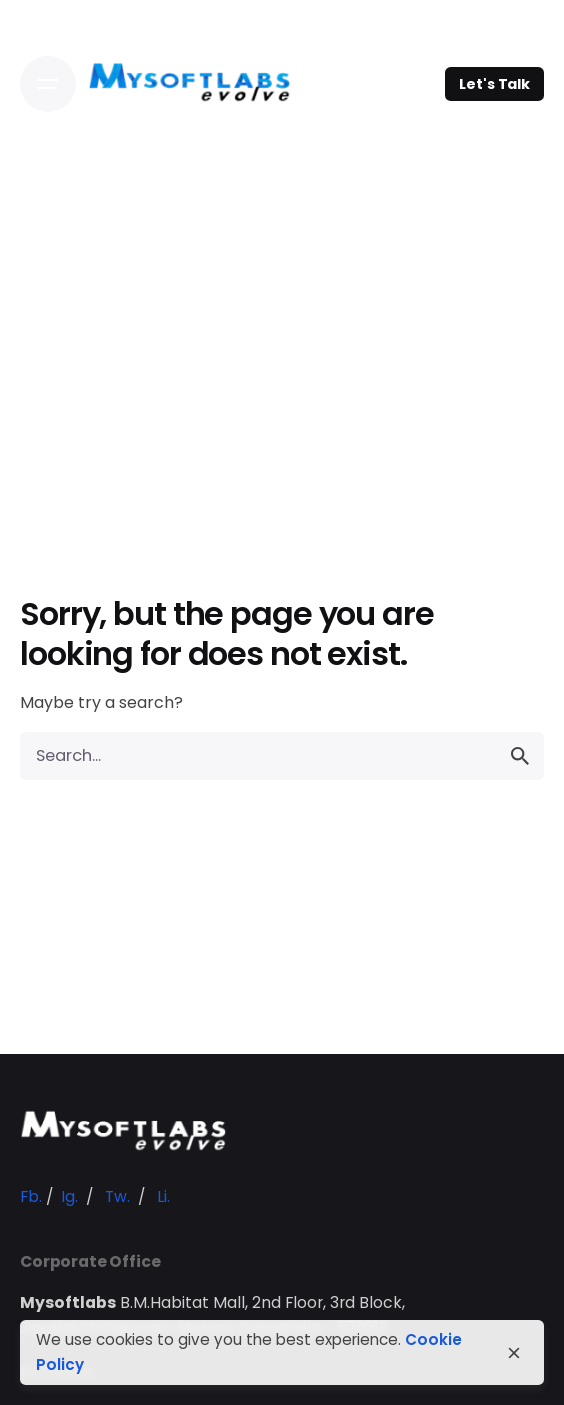 The height and width of the screenshot is (1405, 564). I want to click on Ig., so click(69, 1196).